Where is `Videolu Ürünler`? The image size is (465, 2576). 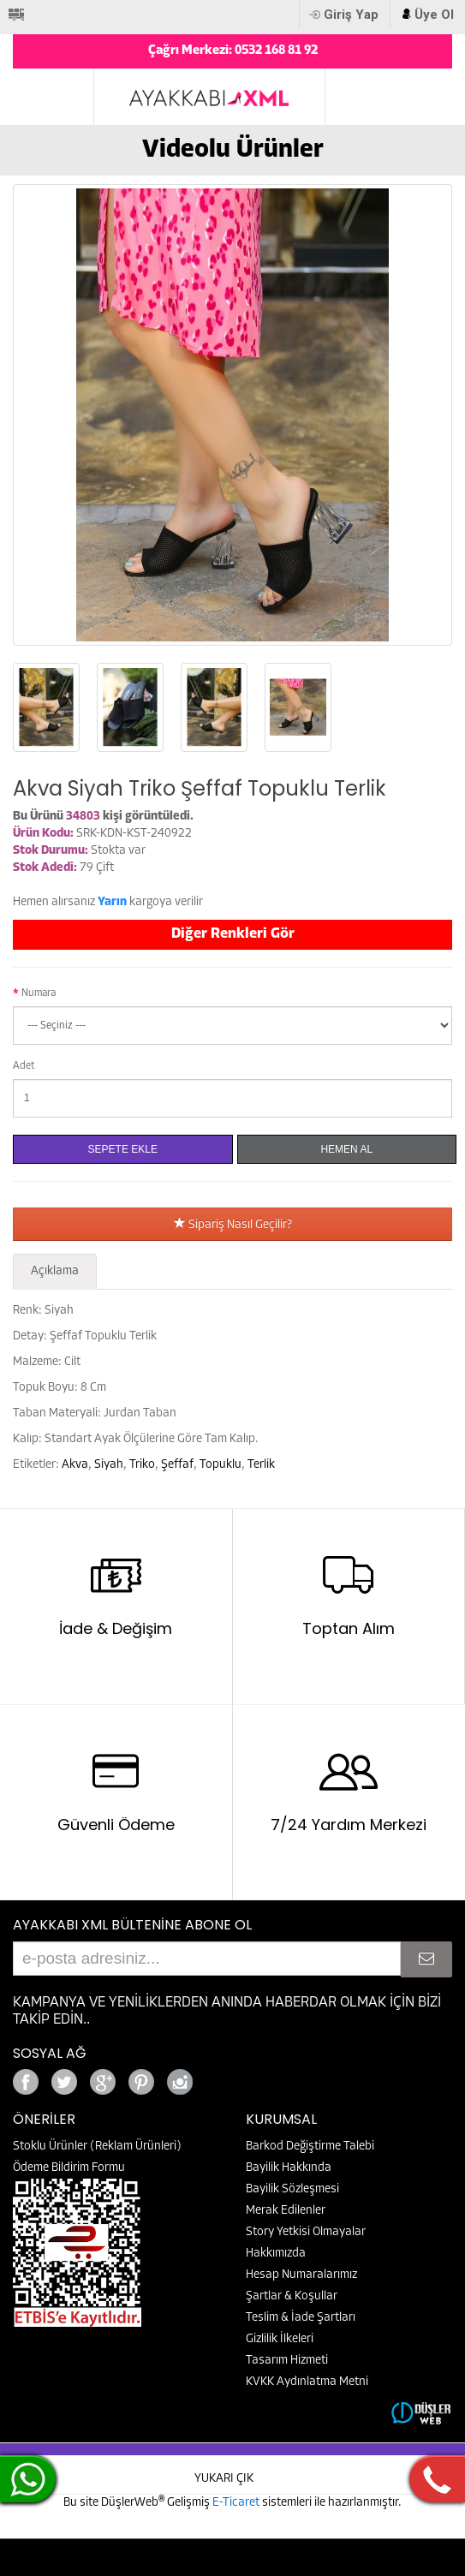
Videolu Ürünler is located at coordinates (233, 150).